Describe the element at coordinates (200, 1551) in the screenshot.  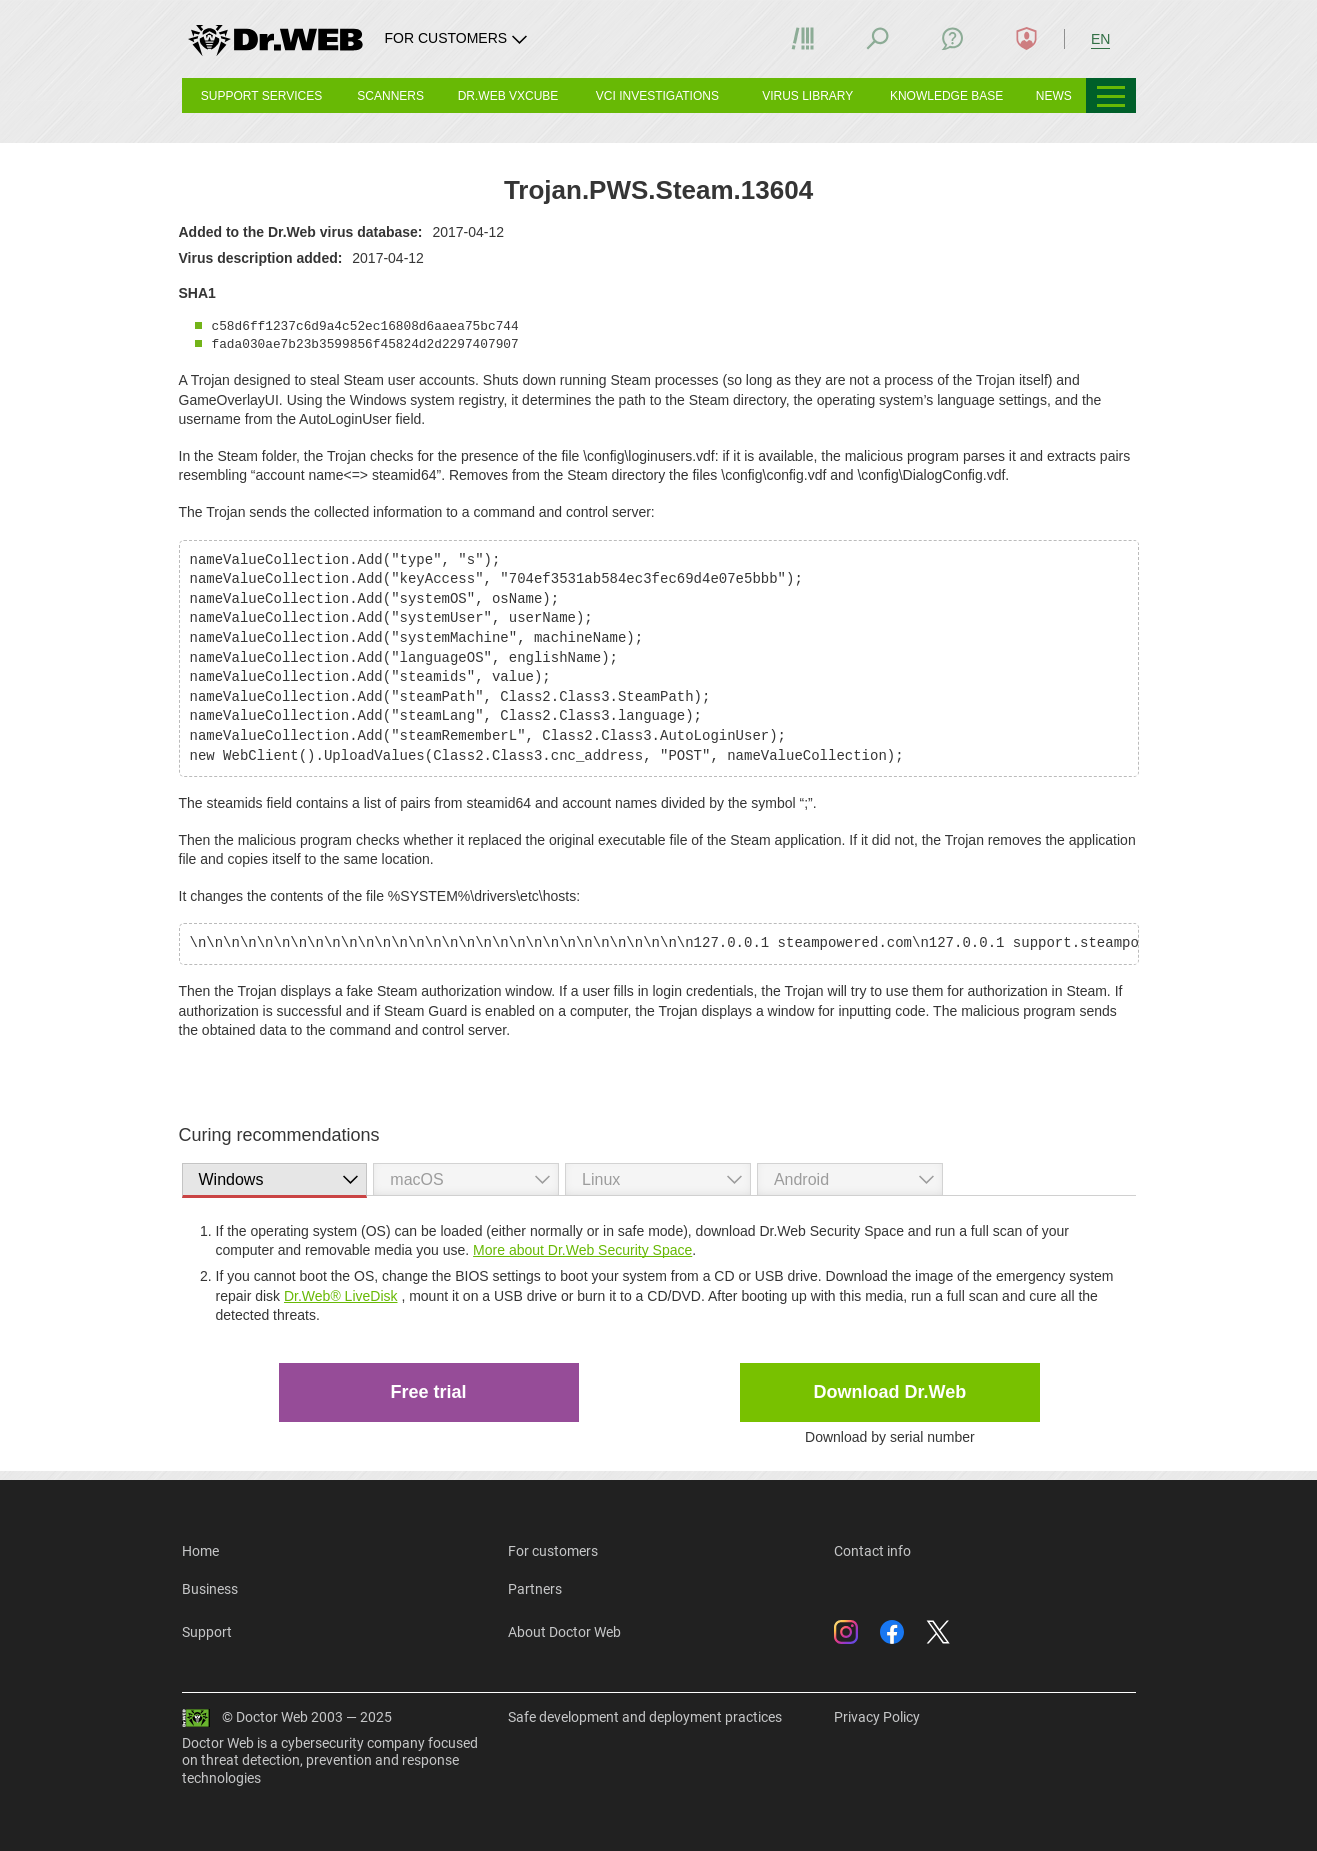
I see `Home` at that location.